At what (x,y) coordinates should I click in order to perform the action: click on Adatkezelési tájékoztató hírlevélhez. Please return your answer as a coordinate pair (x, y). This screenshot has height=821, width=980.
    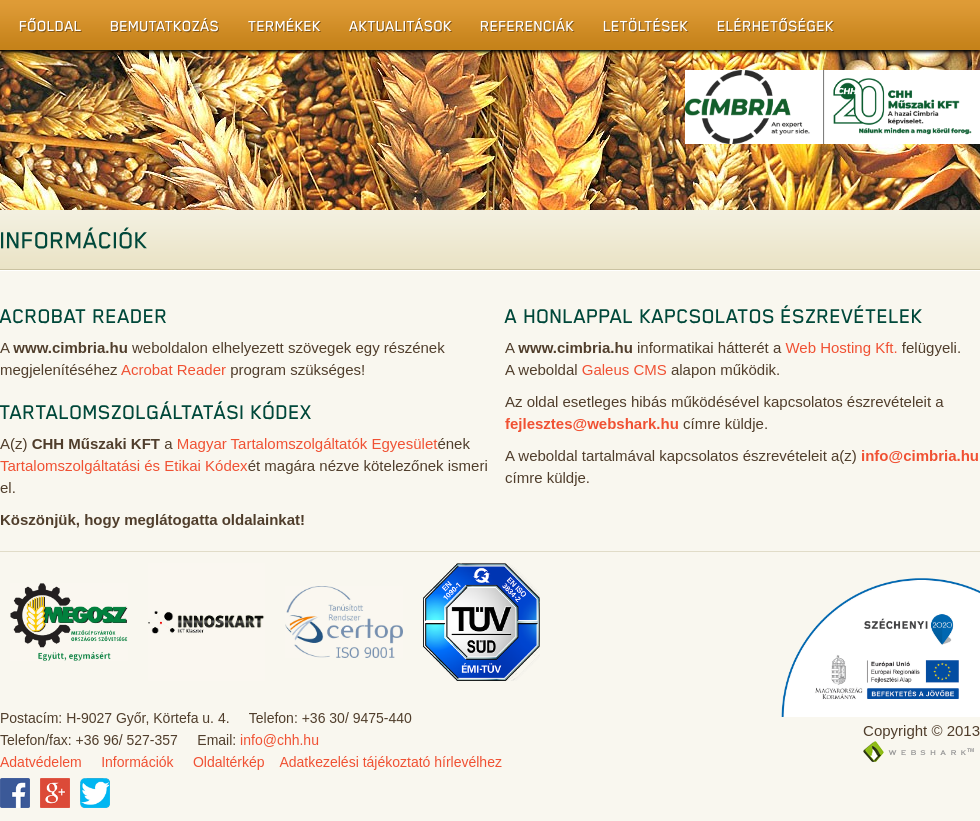
    Looking at the image, I should click on (390, 762).